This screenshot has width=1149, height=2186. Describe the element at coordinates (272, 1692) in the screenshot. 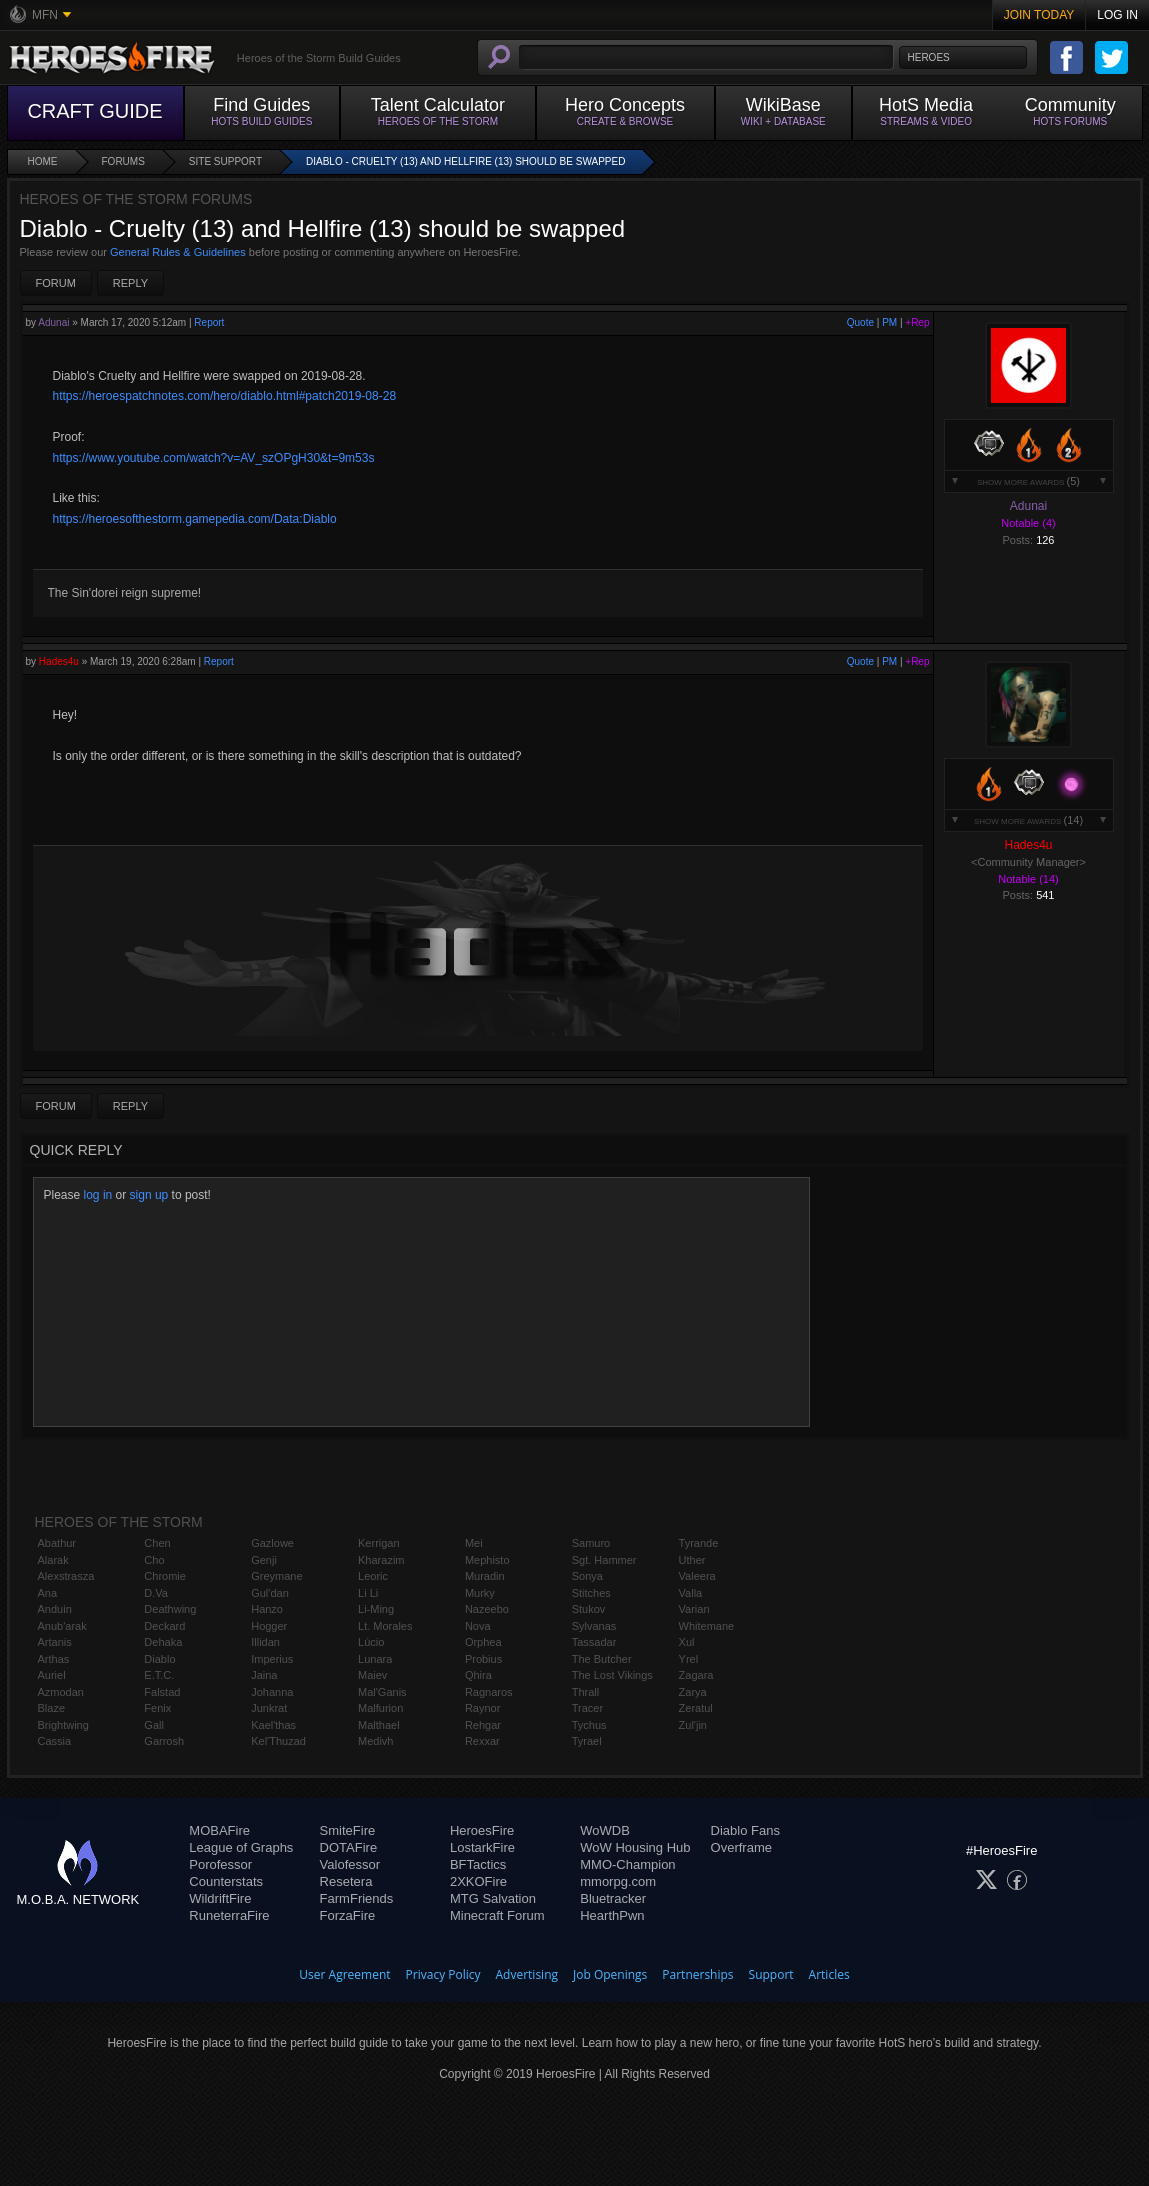

I see `Johanna` at that location.